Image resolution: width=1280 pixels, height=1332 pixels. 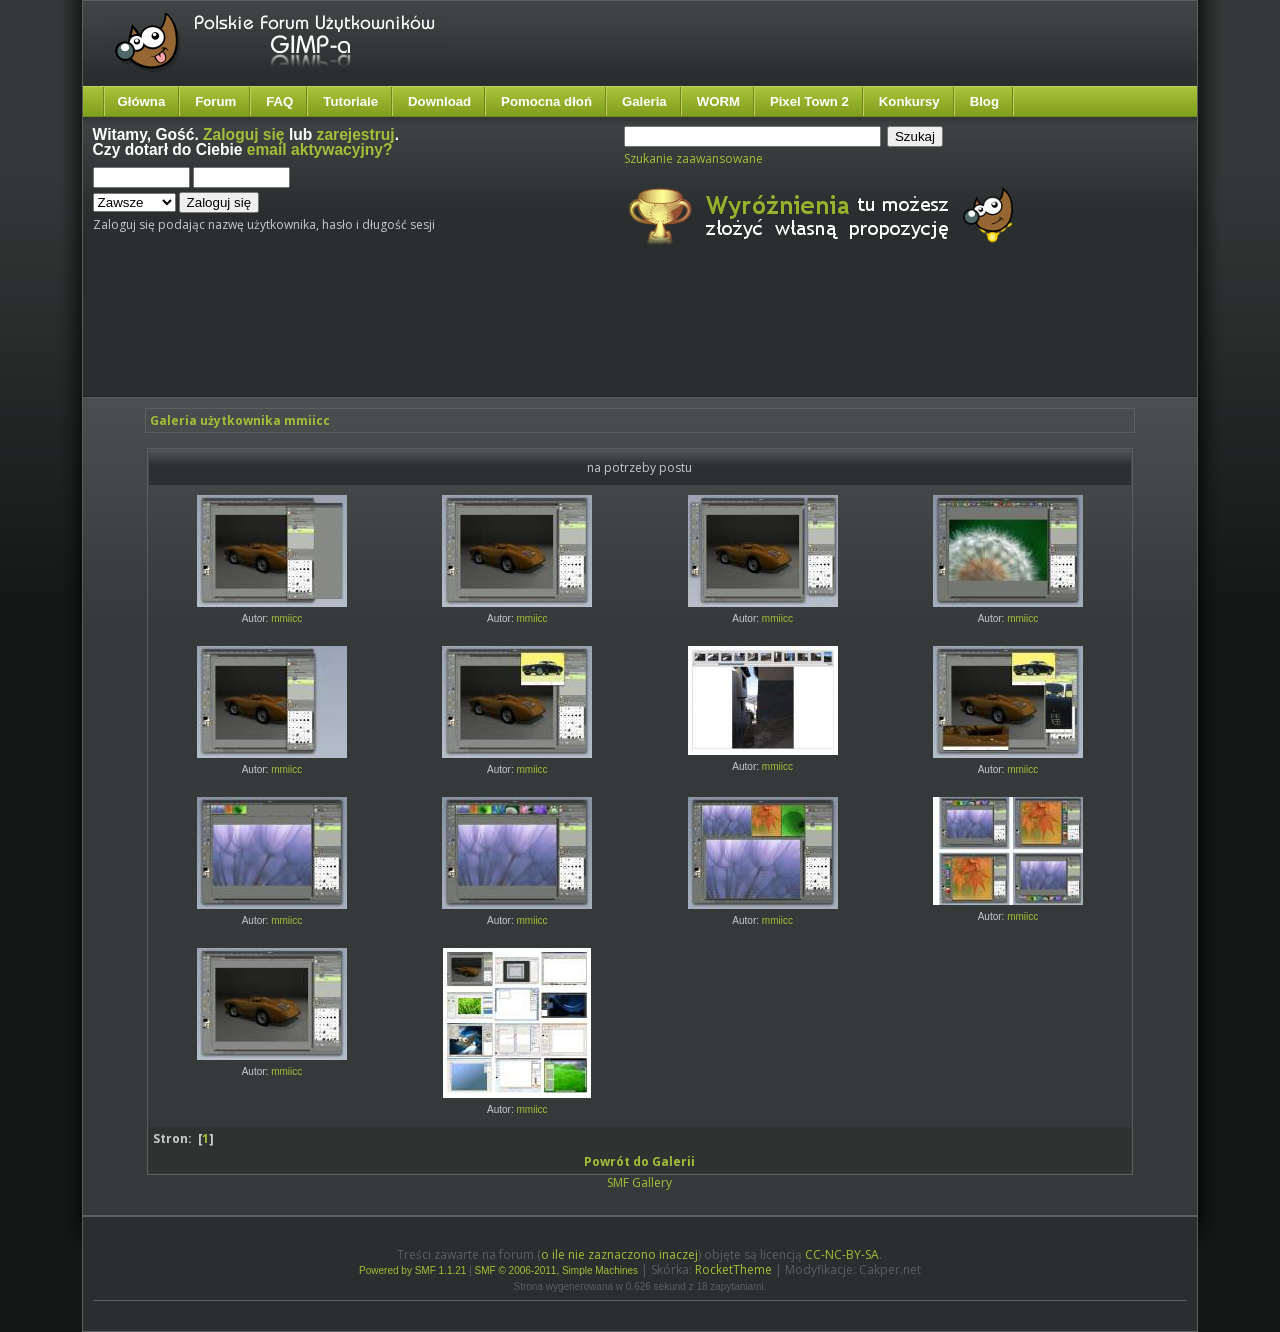 What do you see at coordinates (320, 149) in the screenshot?
I see `email aktywacyjny?` at bounding box center [320, 149].